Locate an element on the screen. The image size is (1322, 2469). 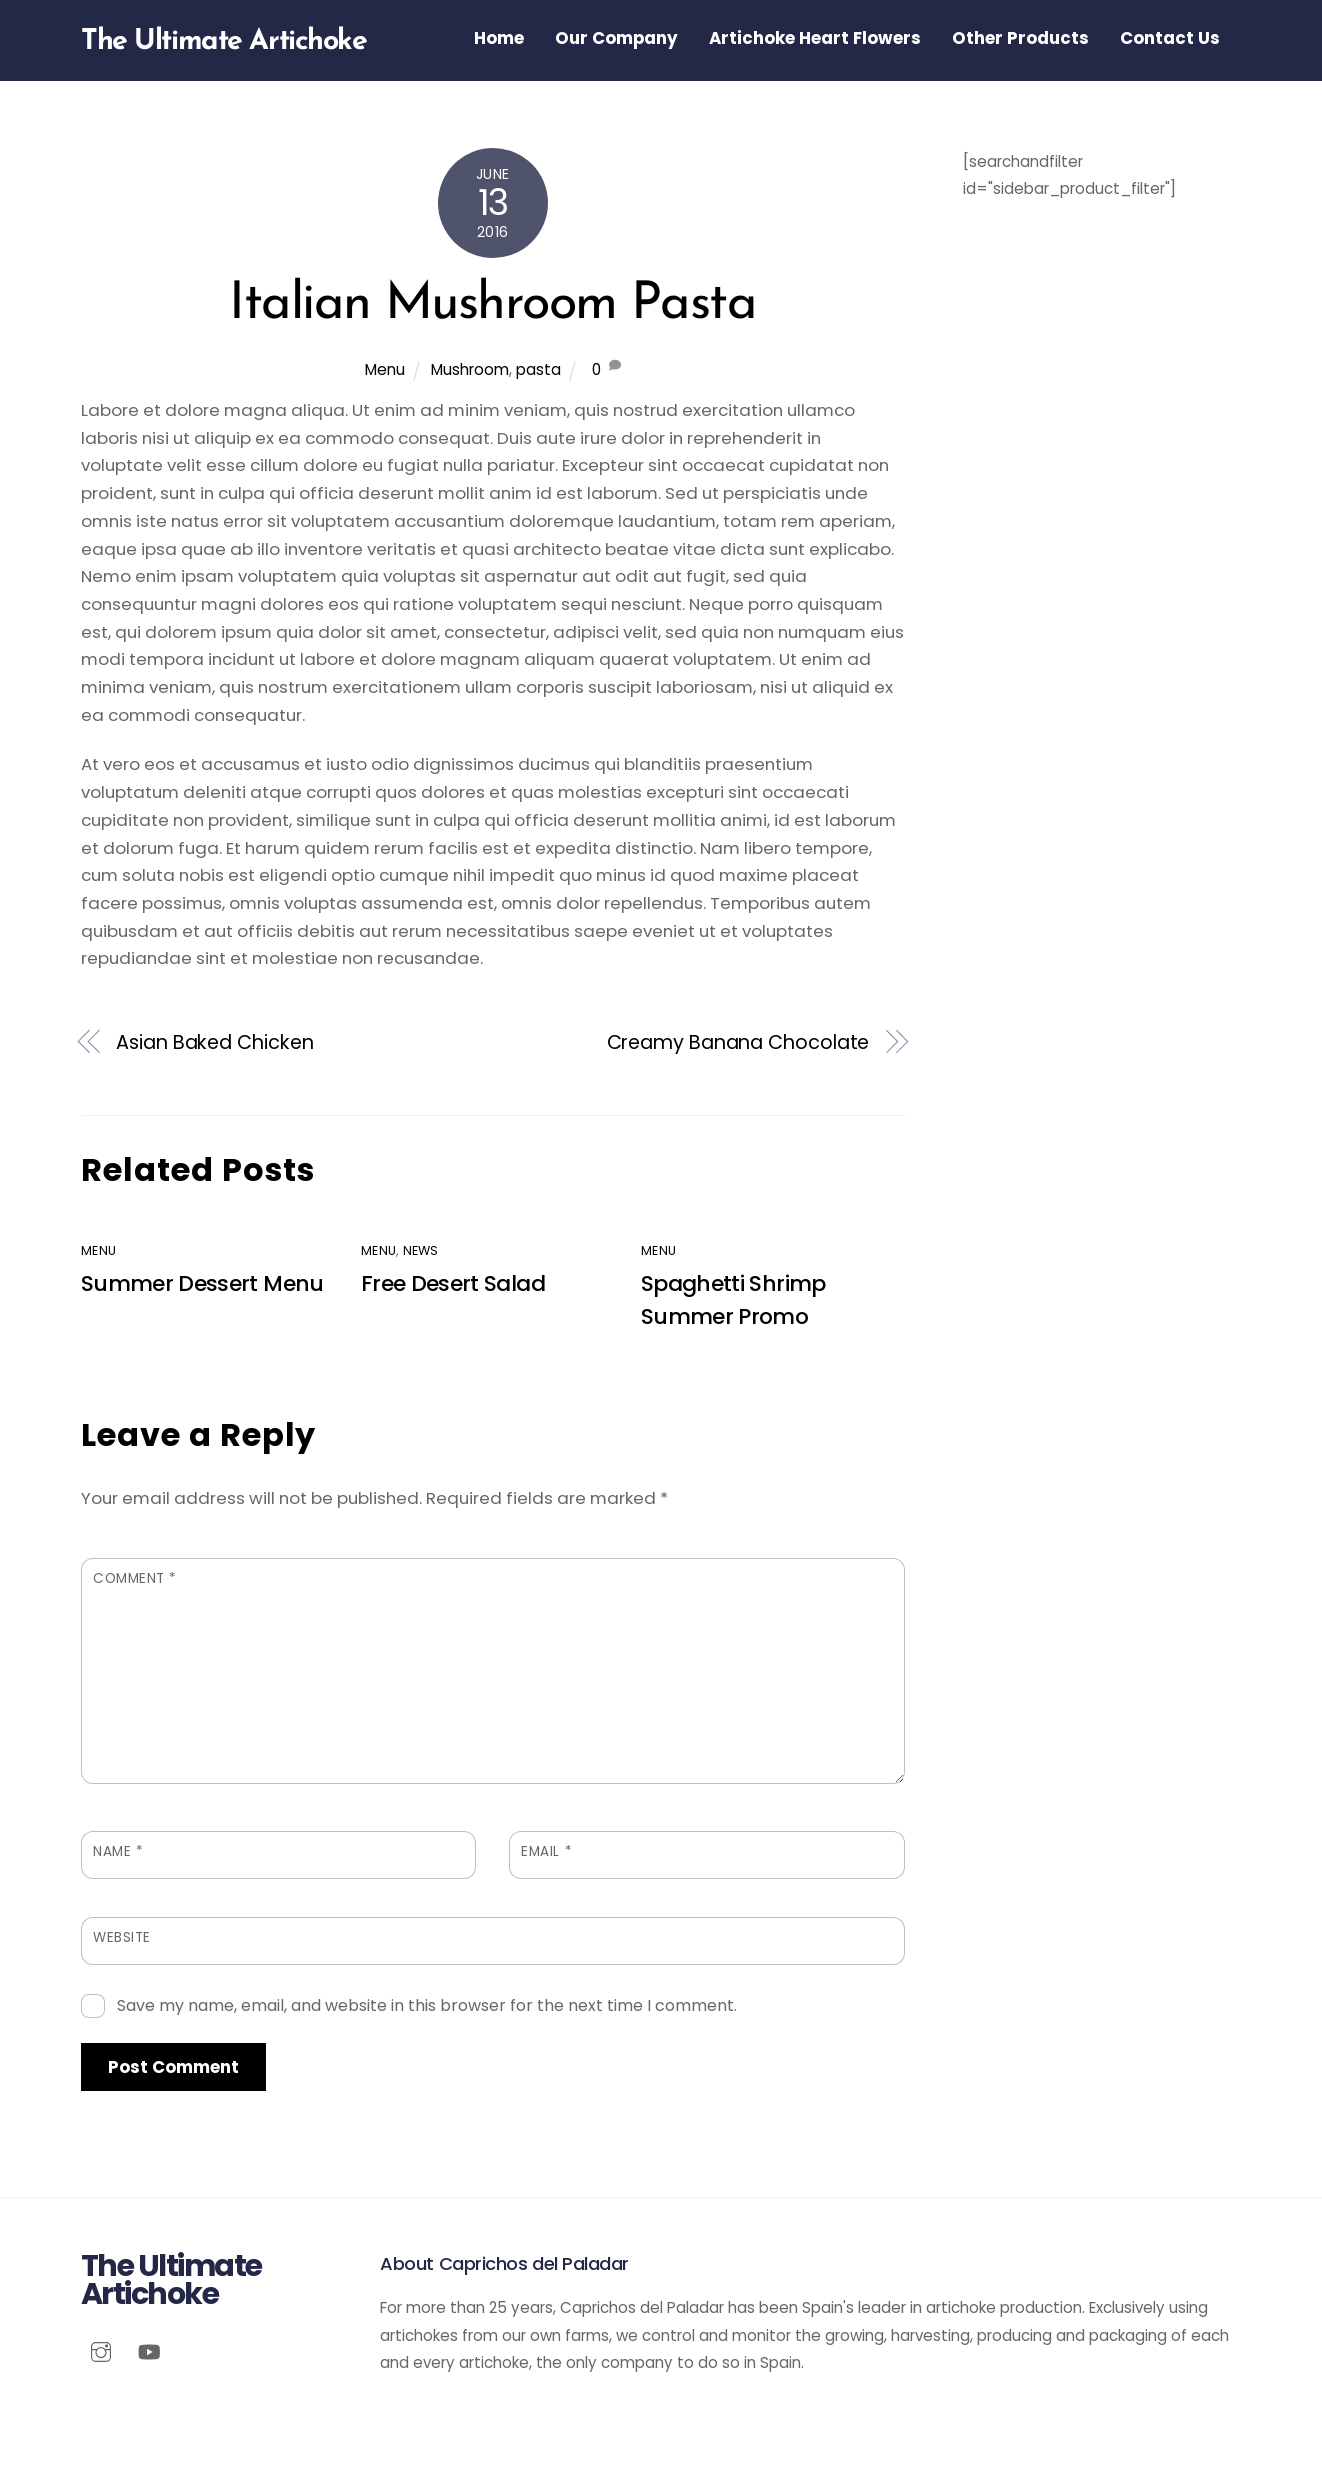
Comment is located at coordinates (135, 1578).